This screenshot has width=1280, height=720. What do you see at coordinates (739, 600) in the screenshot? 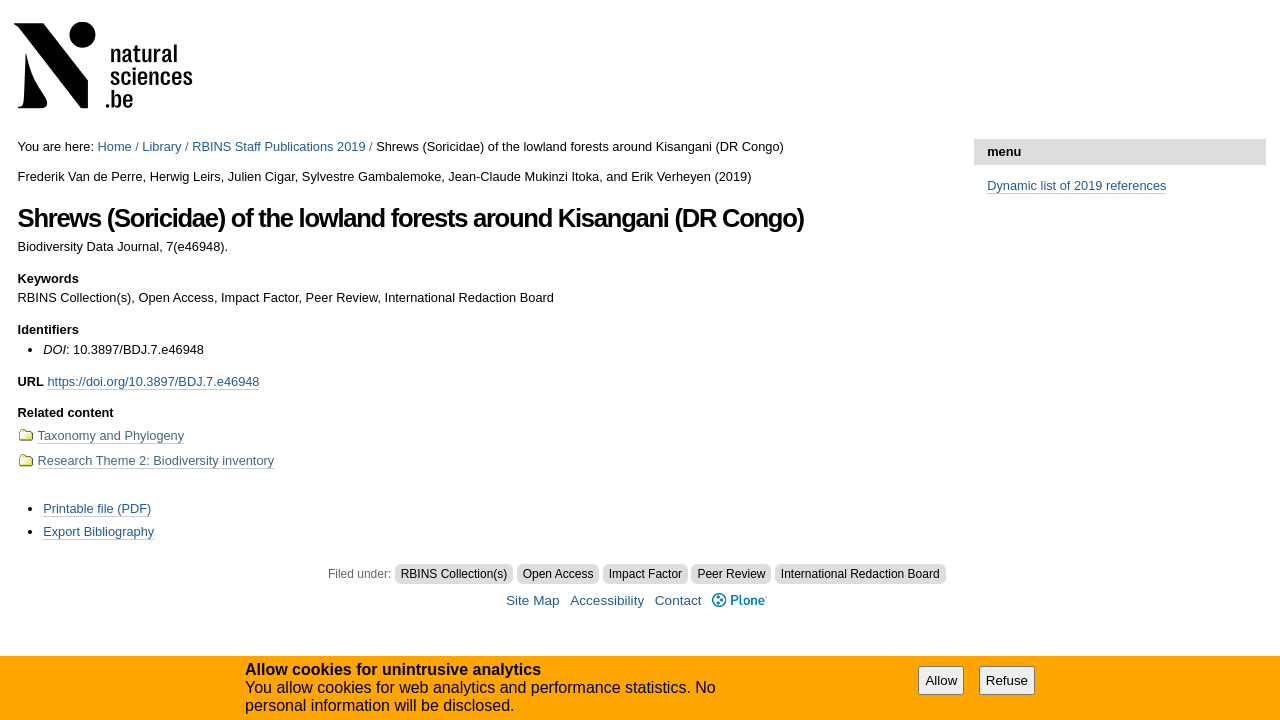
I see `Plone` at bounding box center [739, 600].